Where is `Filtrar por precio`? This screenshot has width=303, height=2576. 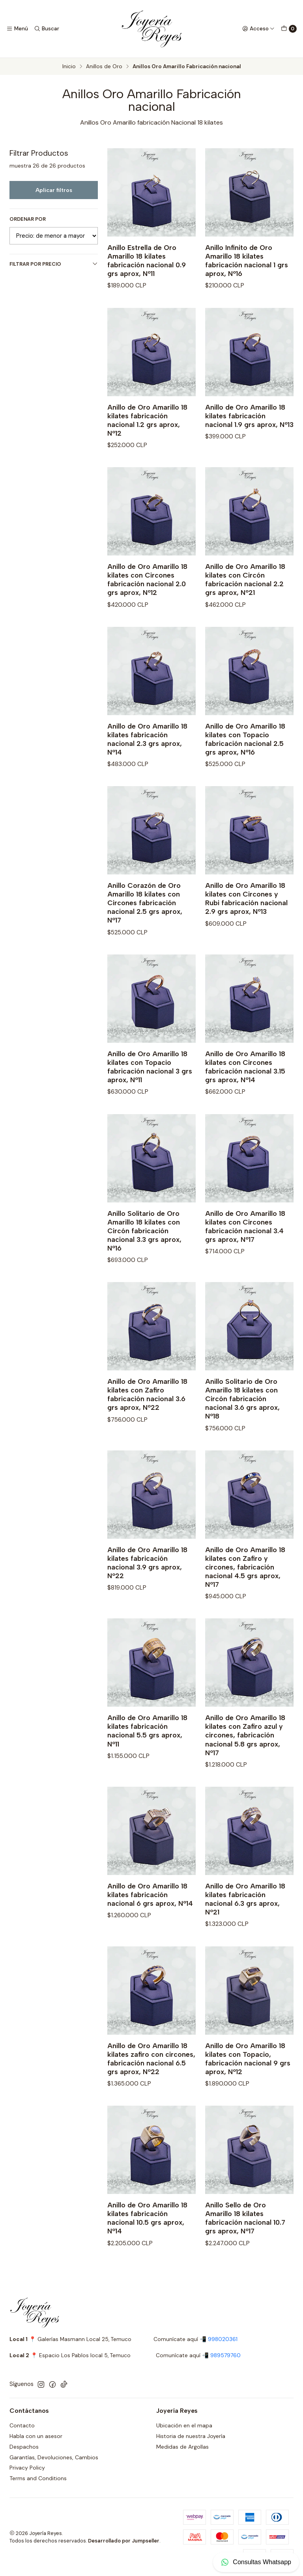
Filtrar por precio is located at coordinates (53, 264).